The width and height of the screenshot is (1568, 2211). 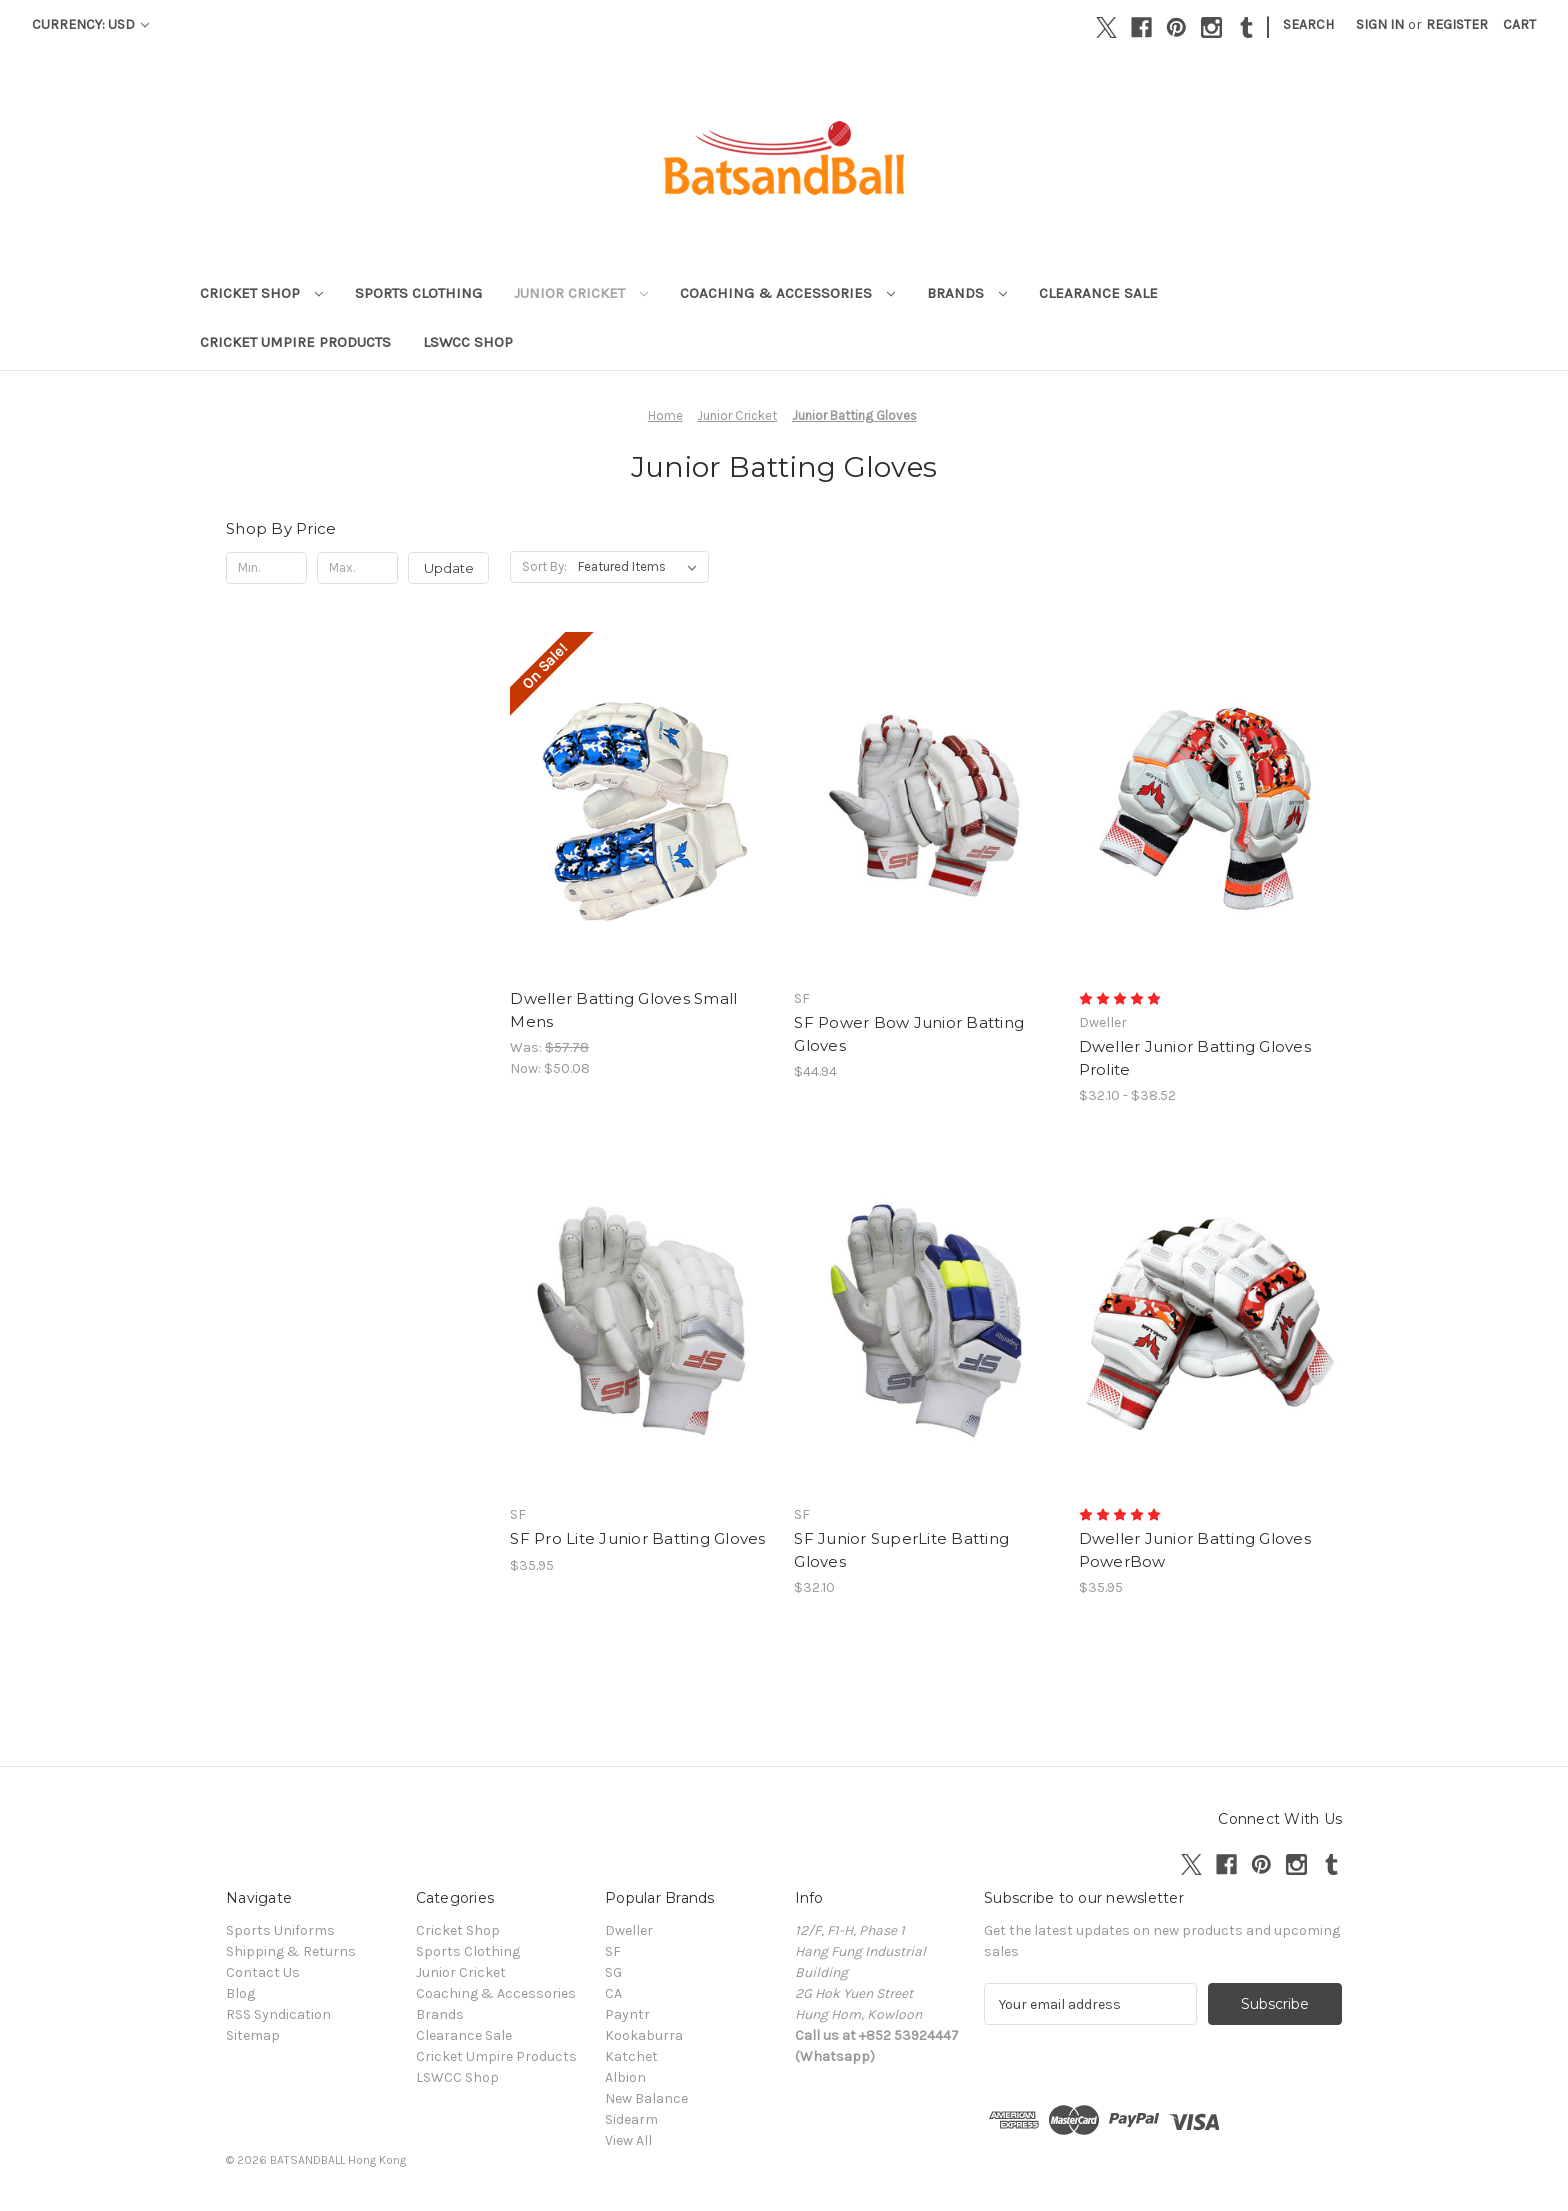 What do you see at coordinates (357, 568) in the screenshot?
I see `[Max.]` at bounding box center [357, 568].